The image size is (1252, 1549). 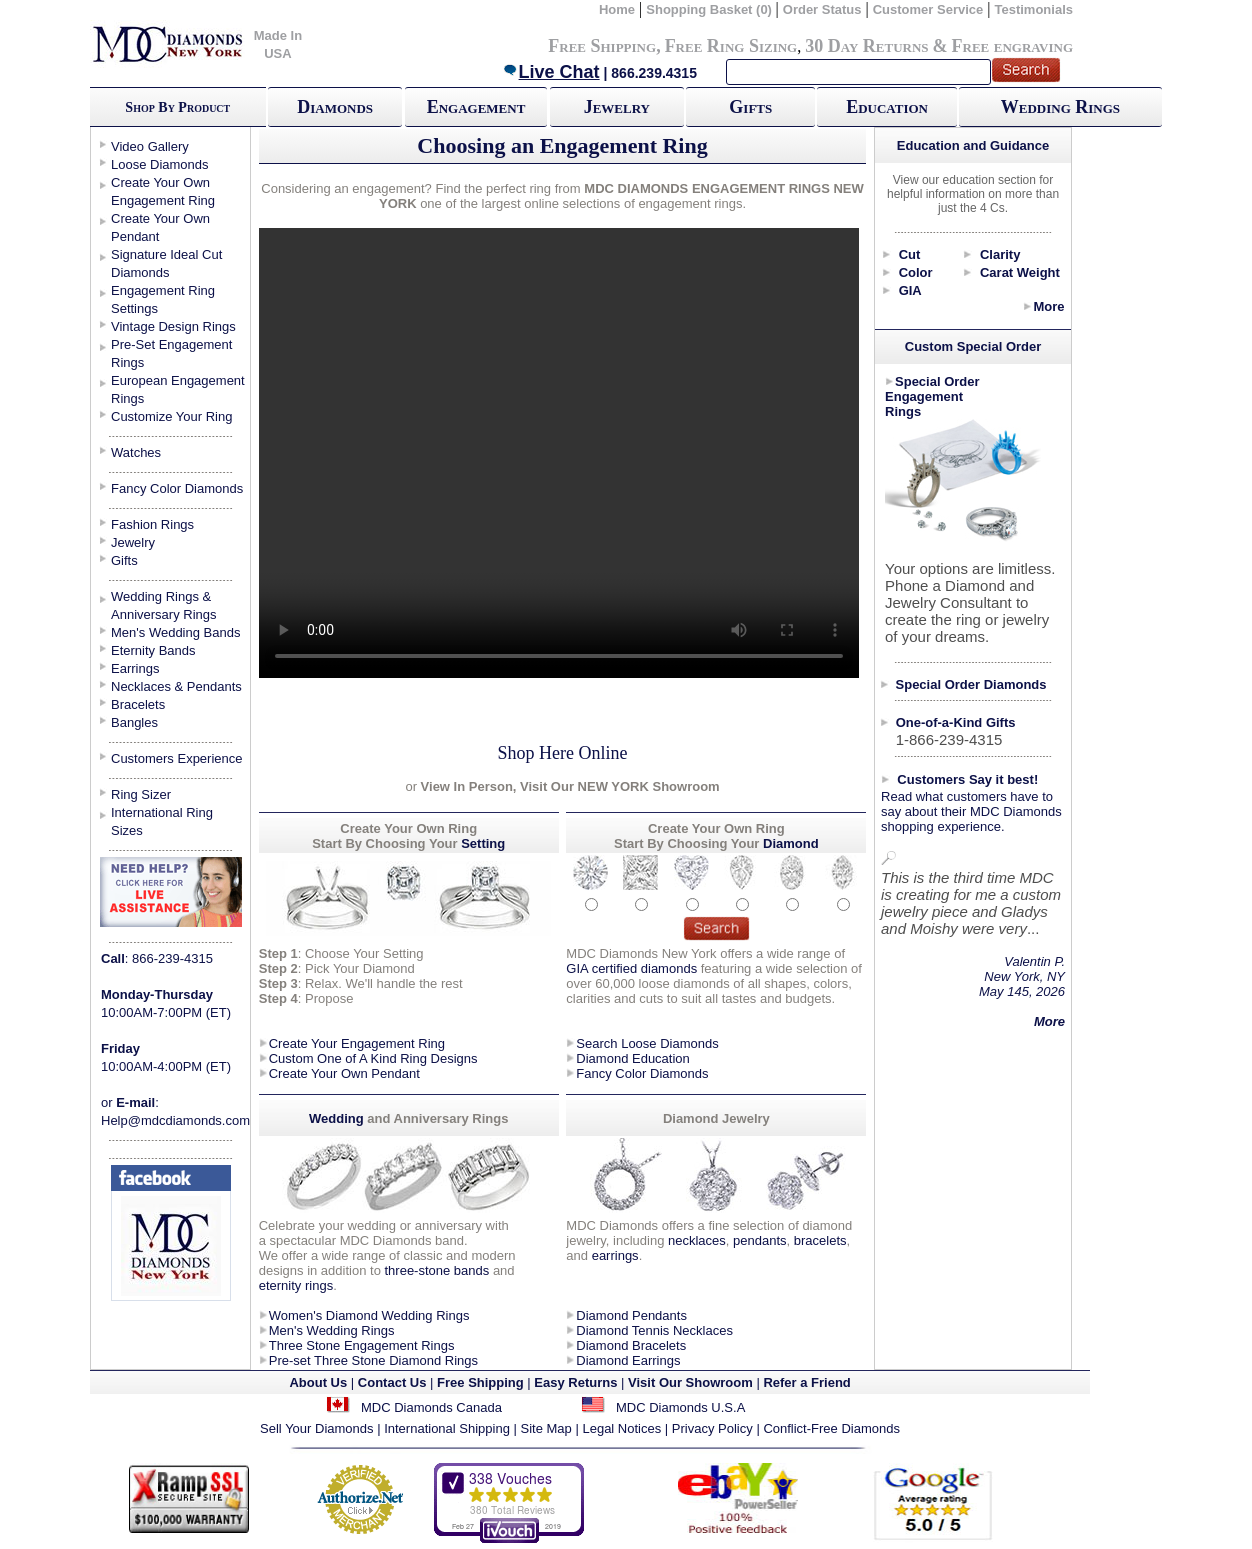 What do you see at coordinates (344, 1073) in the screenshot?
I see `Create Your Own Pendant` at bounding box center [344, 1073].